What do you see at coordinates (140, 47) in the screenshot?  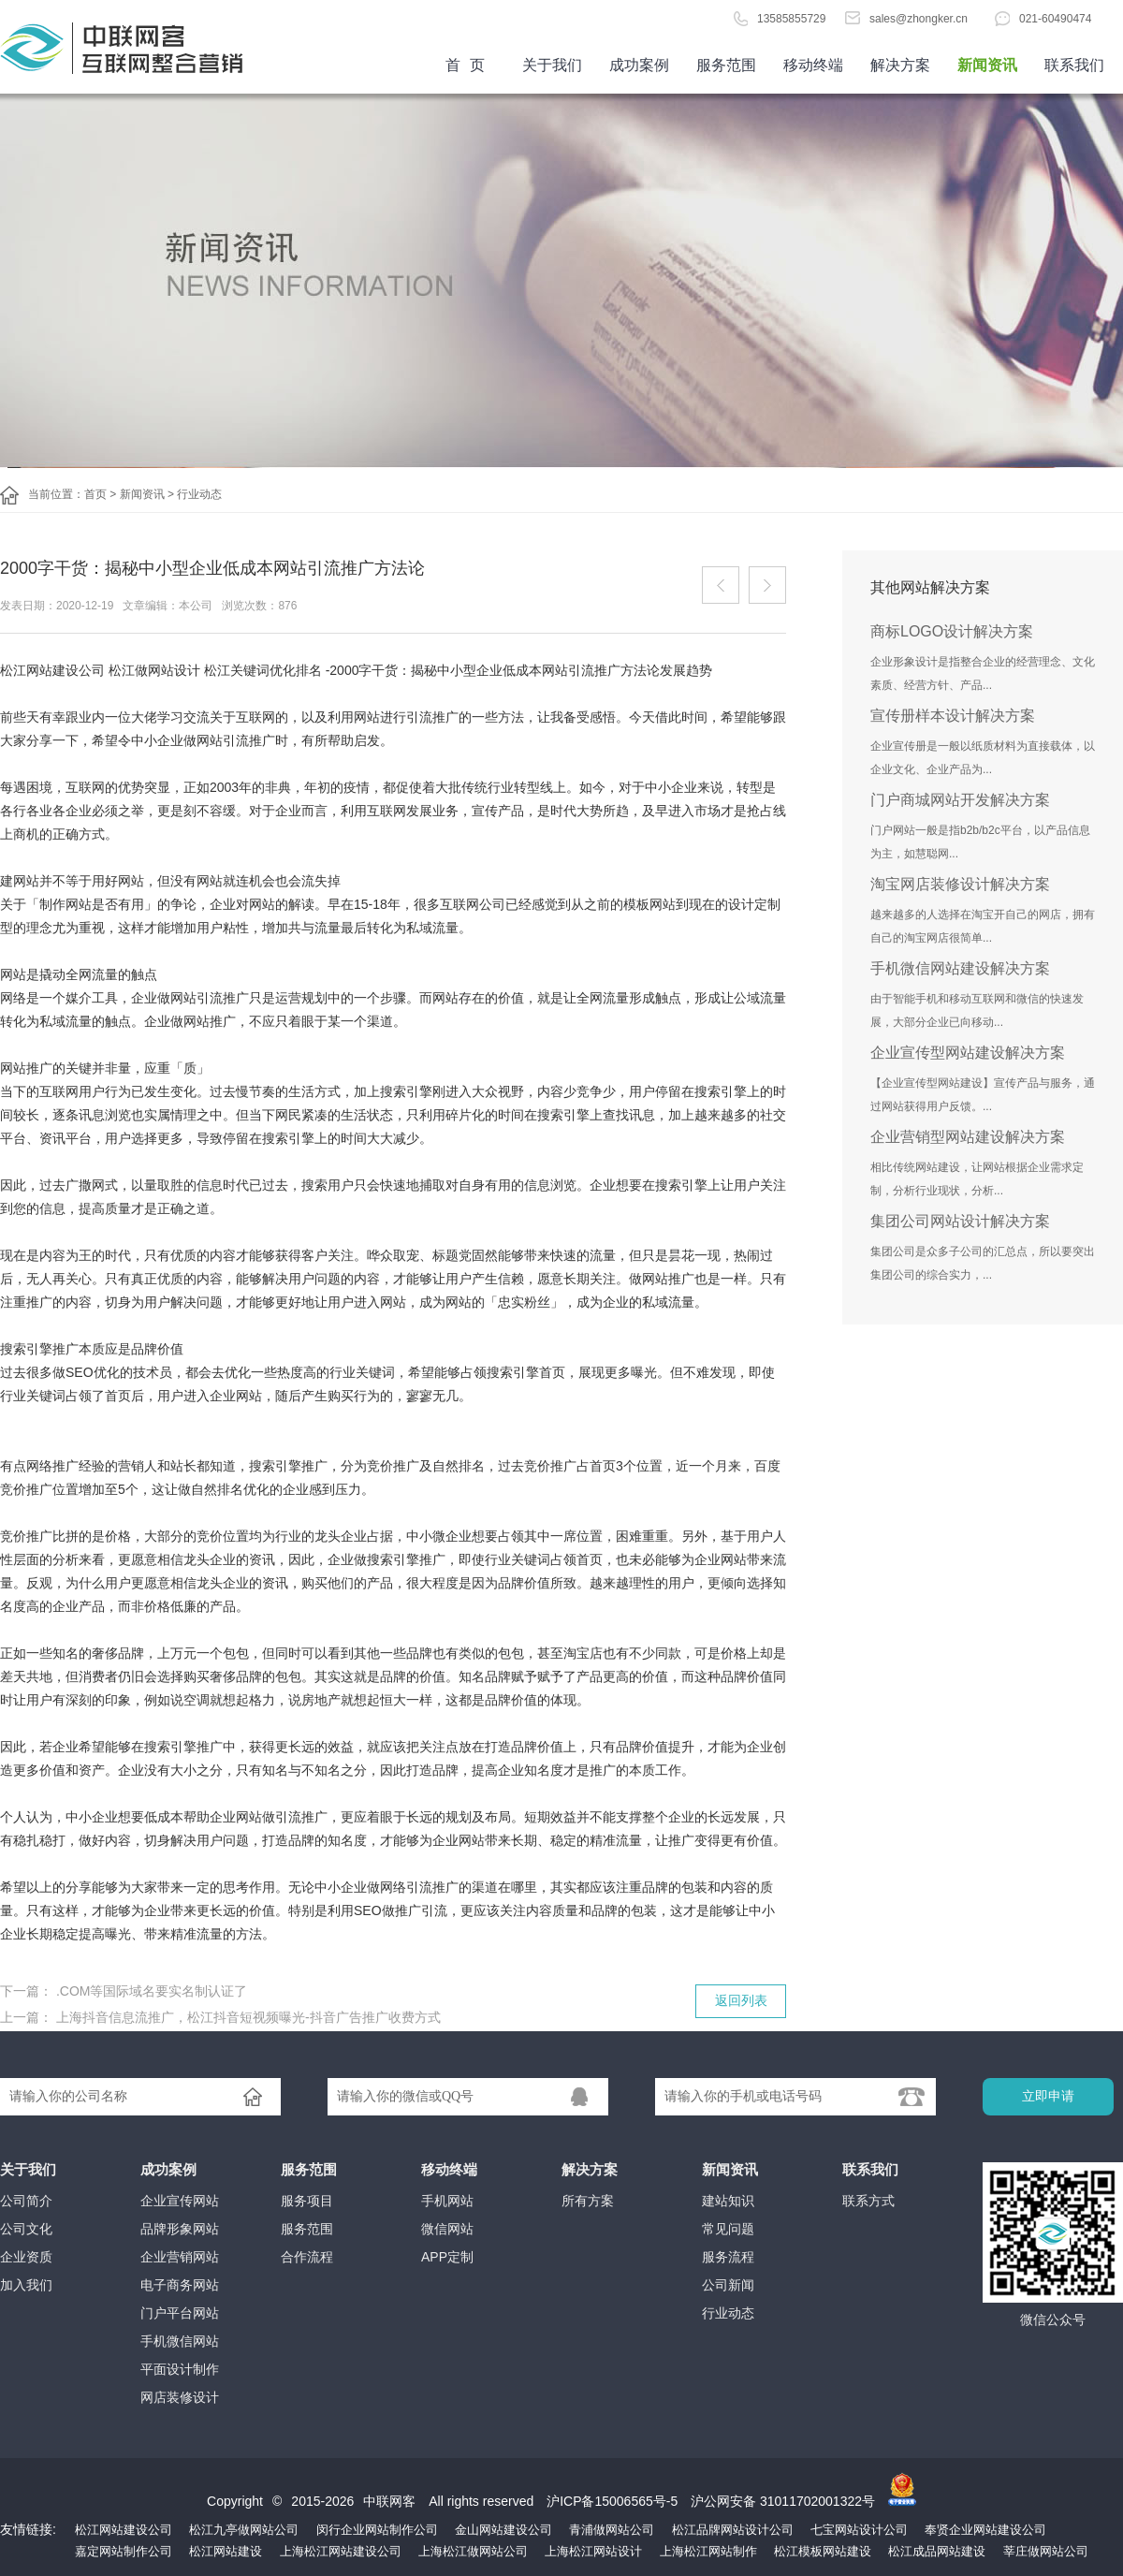 I see `首页` at bounding box center [140, 47].